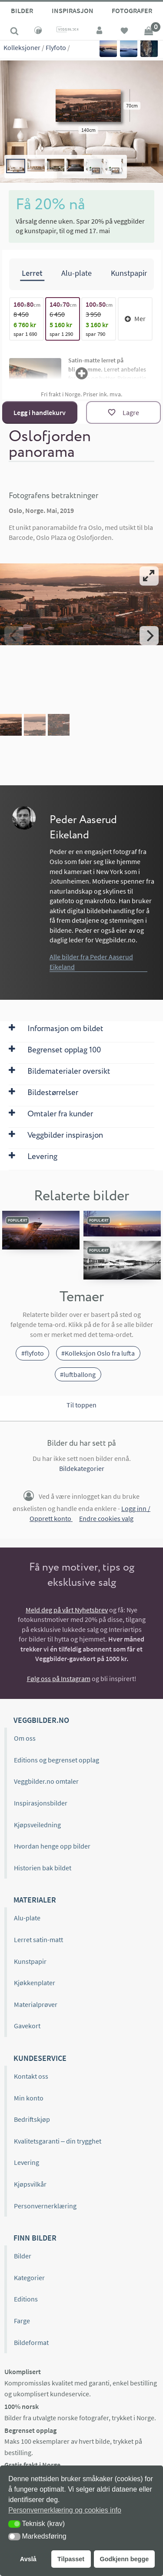 The image size is (163, 2576). Describe the element at coordinates (46, 1781) in the screenshot. I see `Veggbilder.no omtaler` at that location.